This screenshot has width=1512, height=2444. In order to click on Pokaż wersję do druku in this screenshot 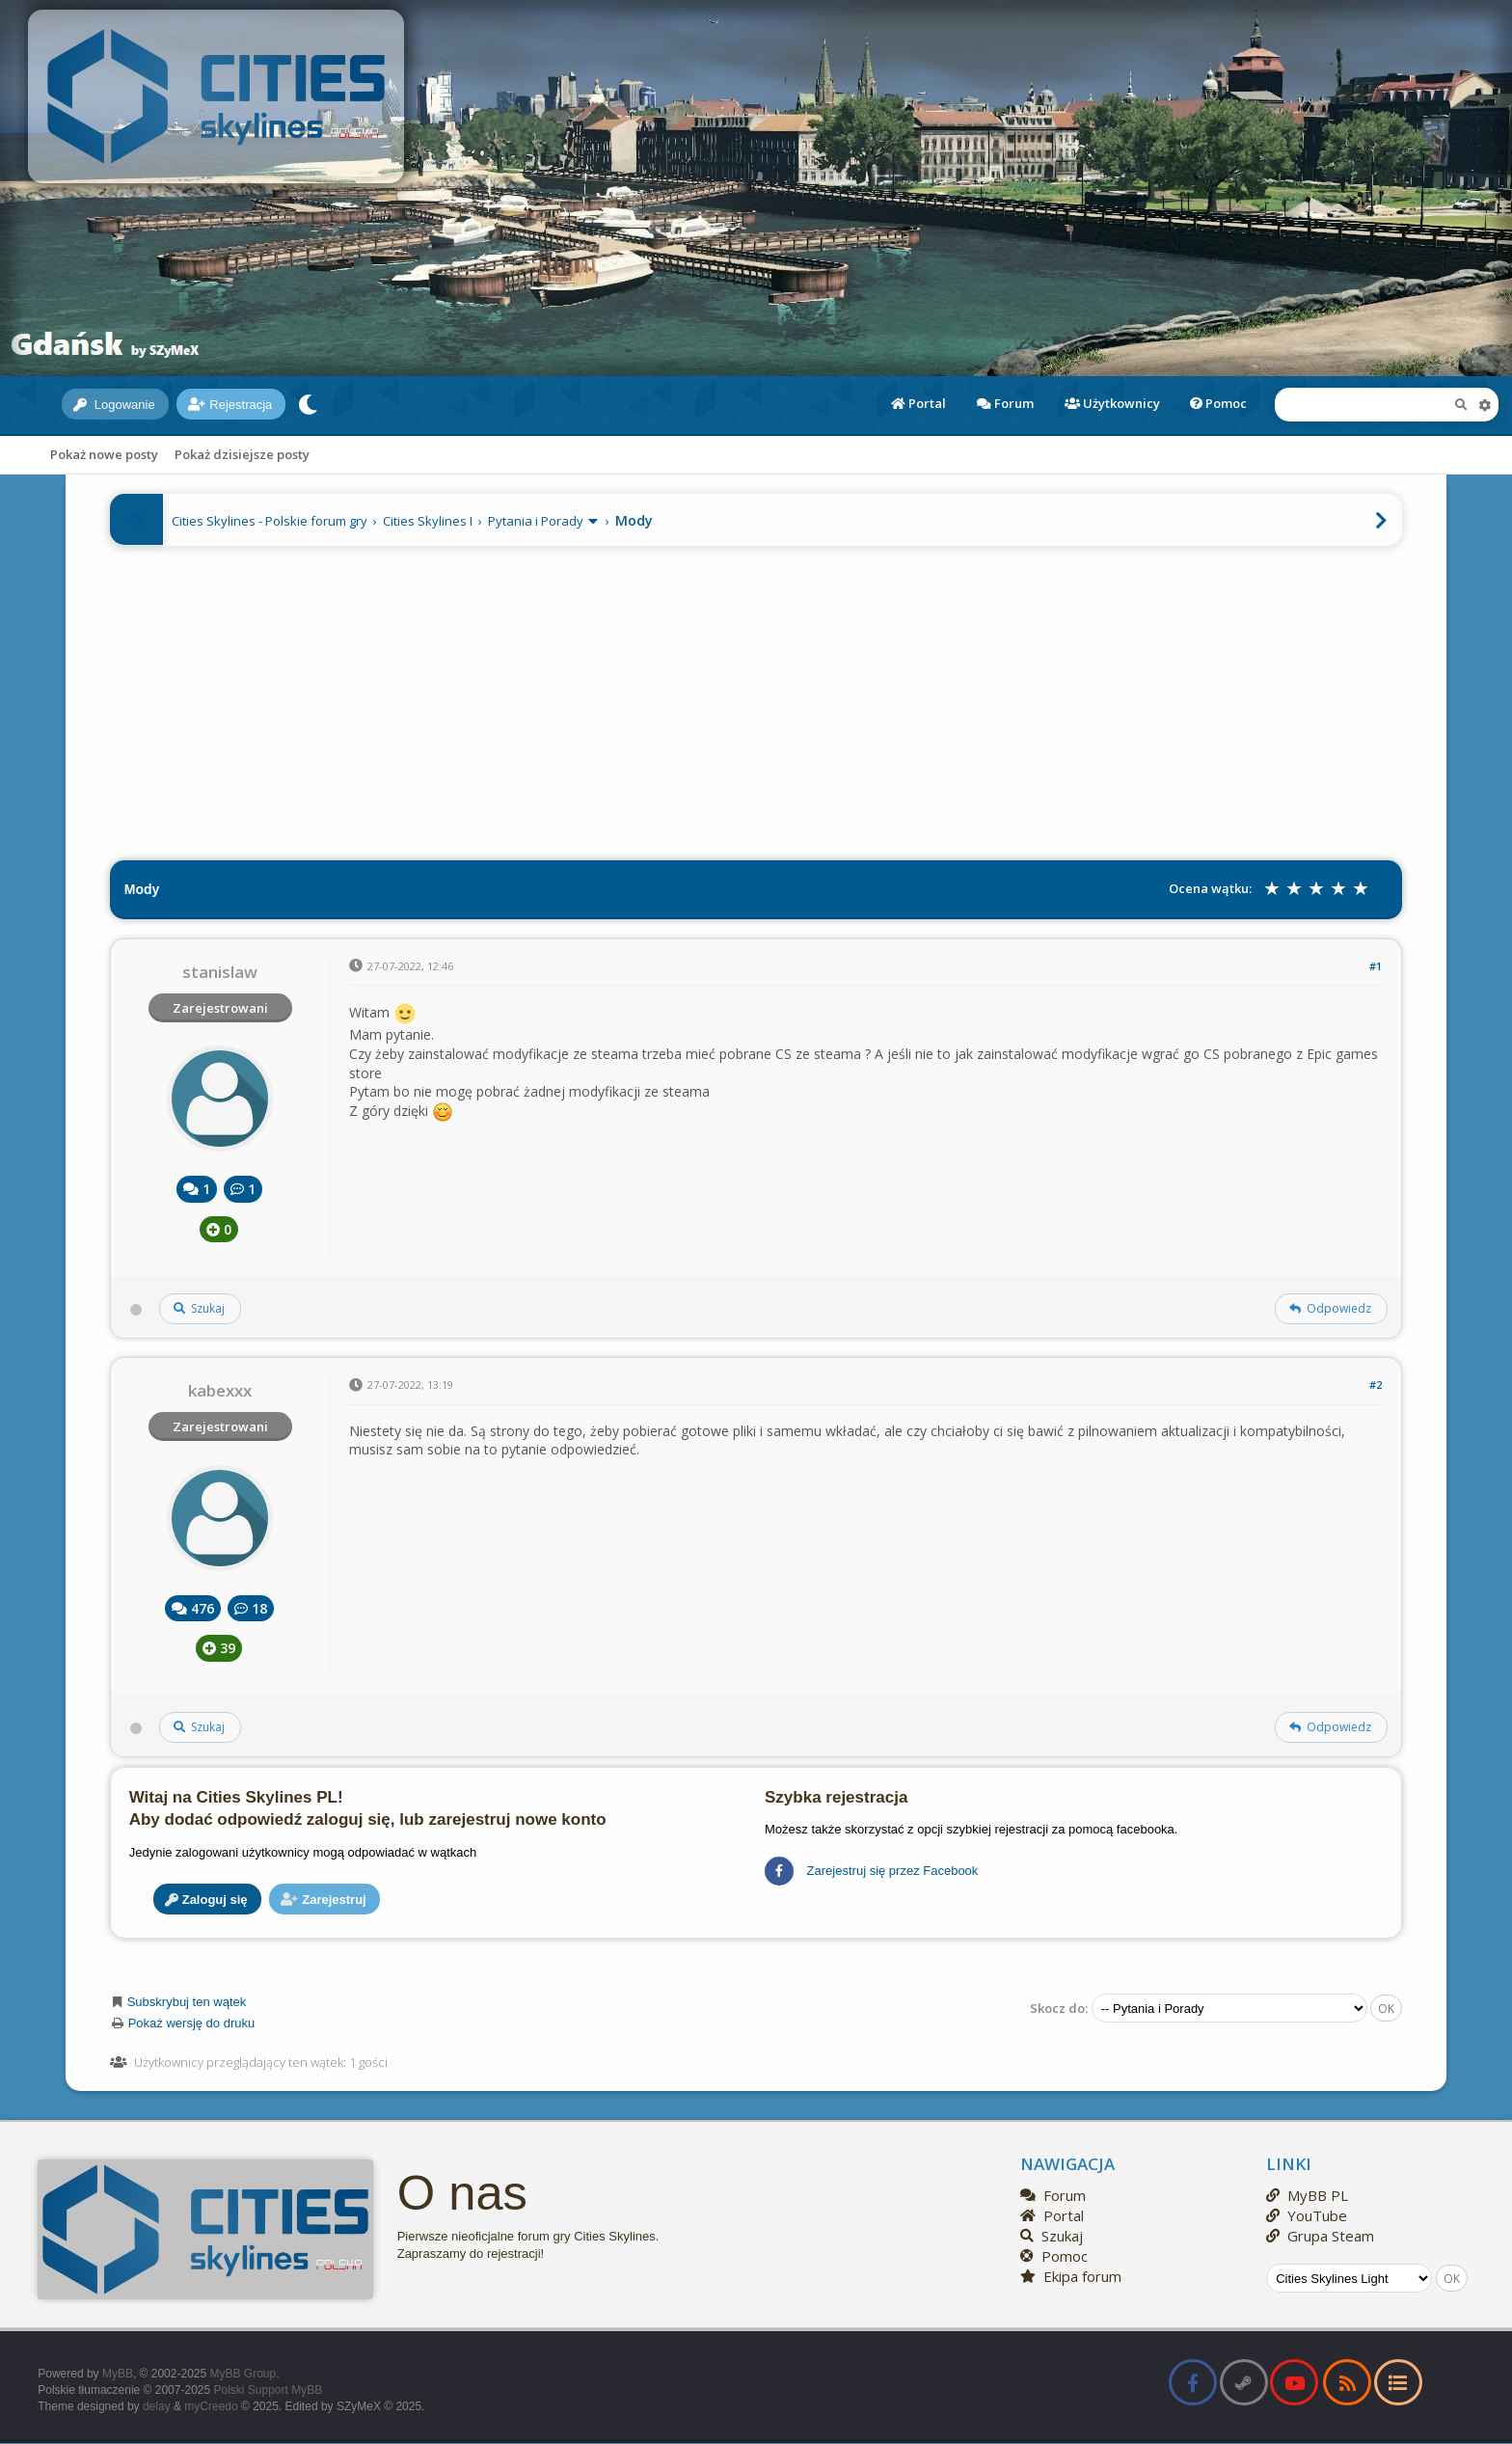, I will do `click(192, 2023)`.